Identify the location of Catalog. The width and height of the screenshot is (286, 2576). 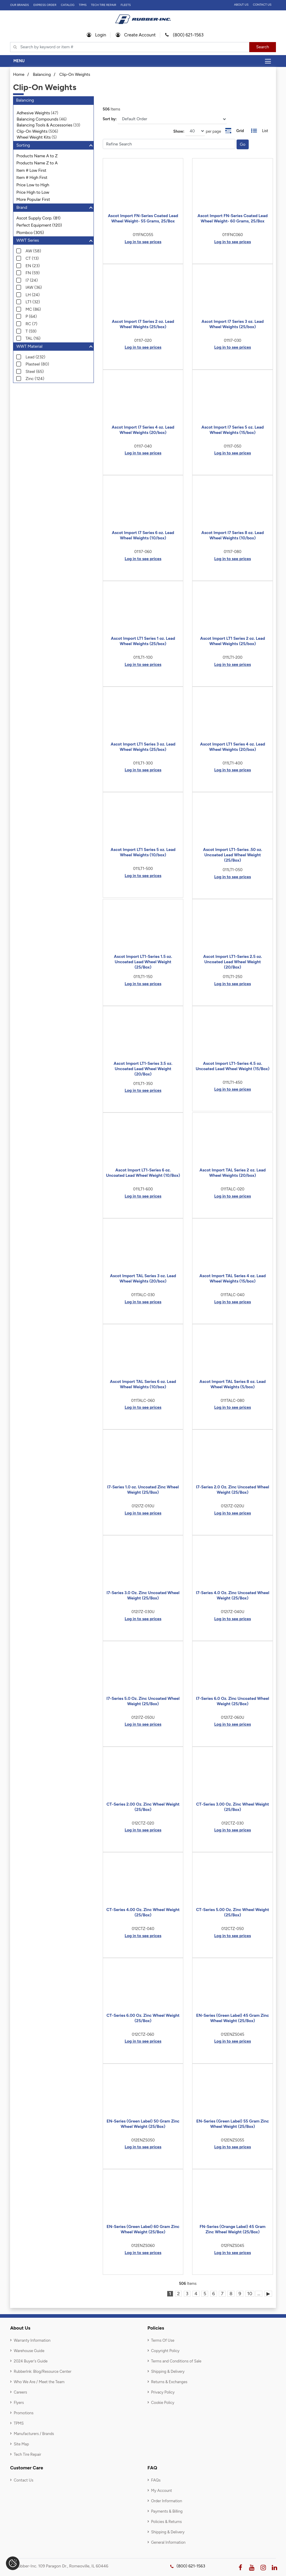
(68, 5).